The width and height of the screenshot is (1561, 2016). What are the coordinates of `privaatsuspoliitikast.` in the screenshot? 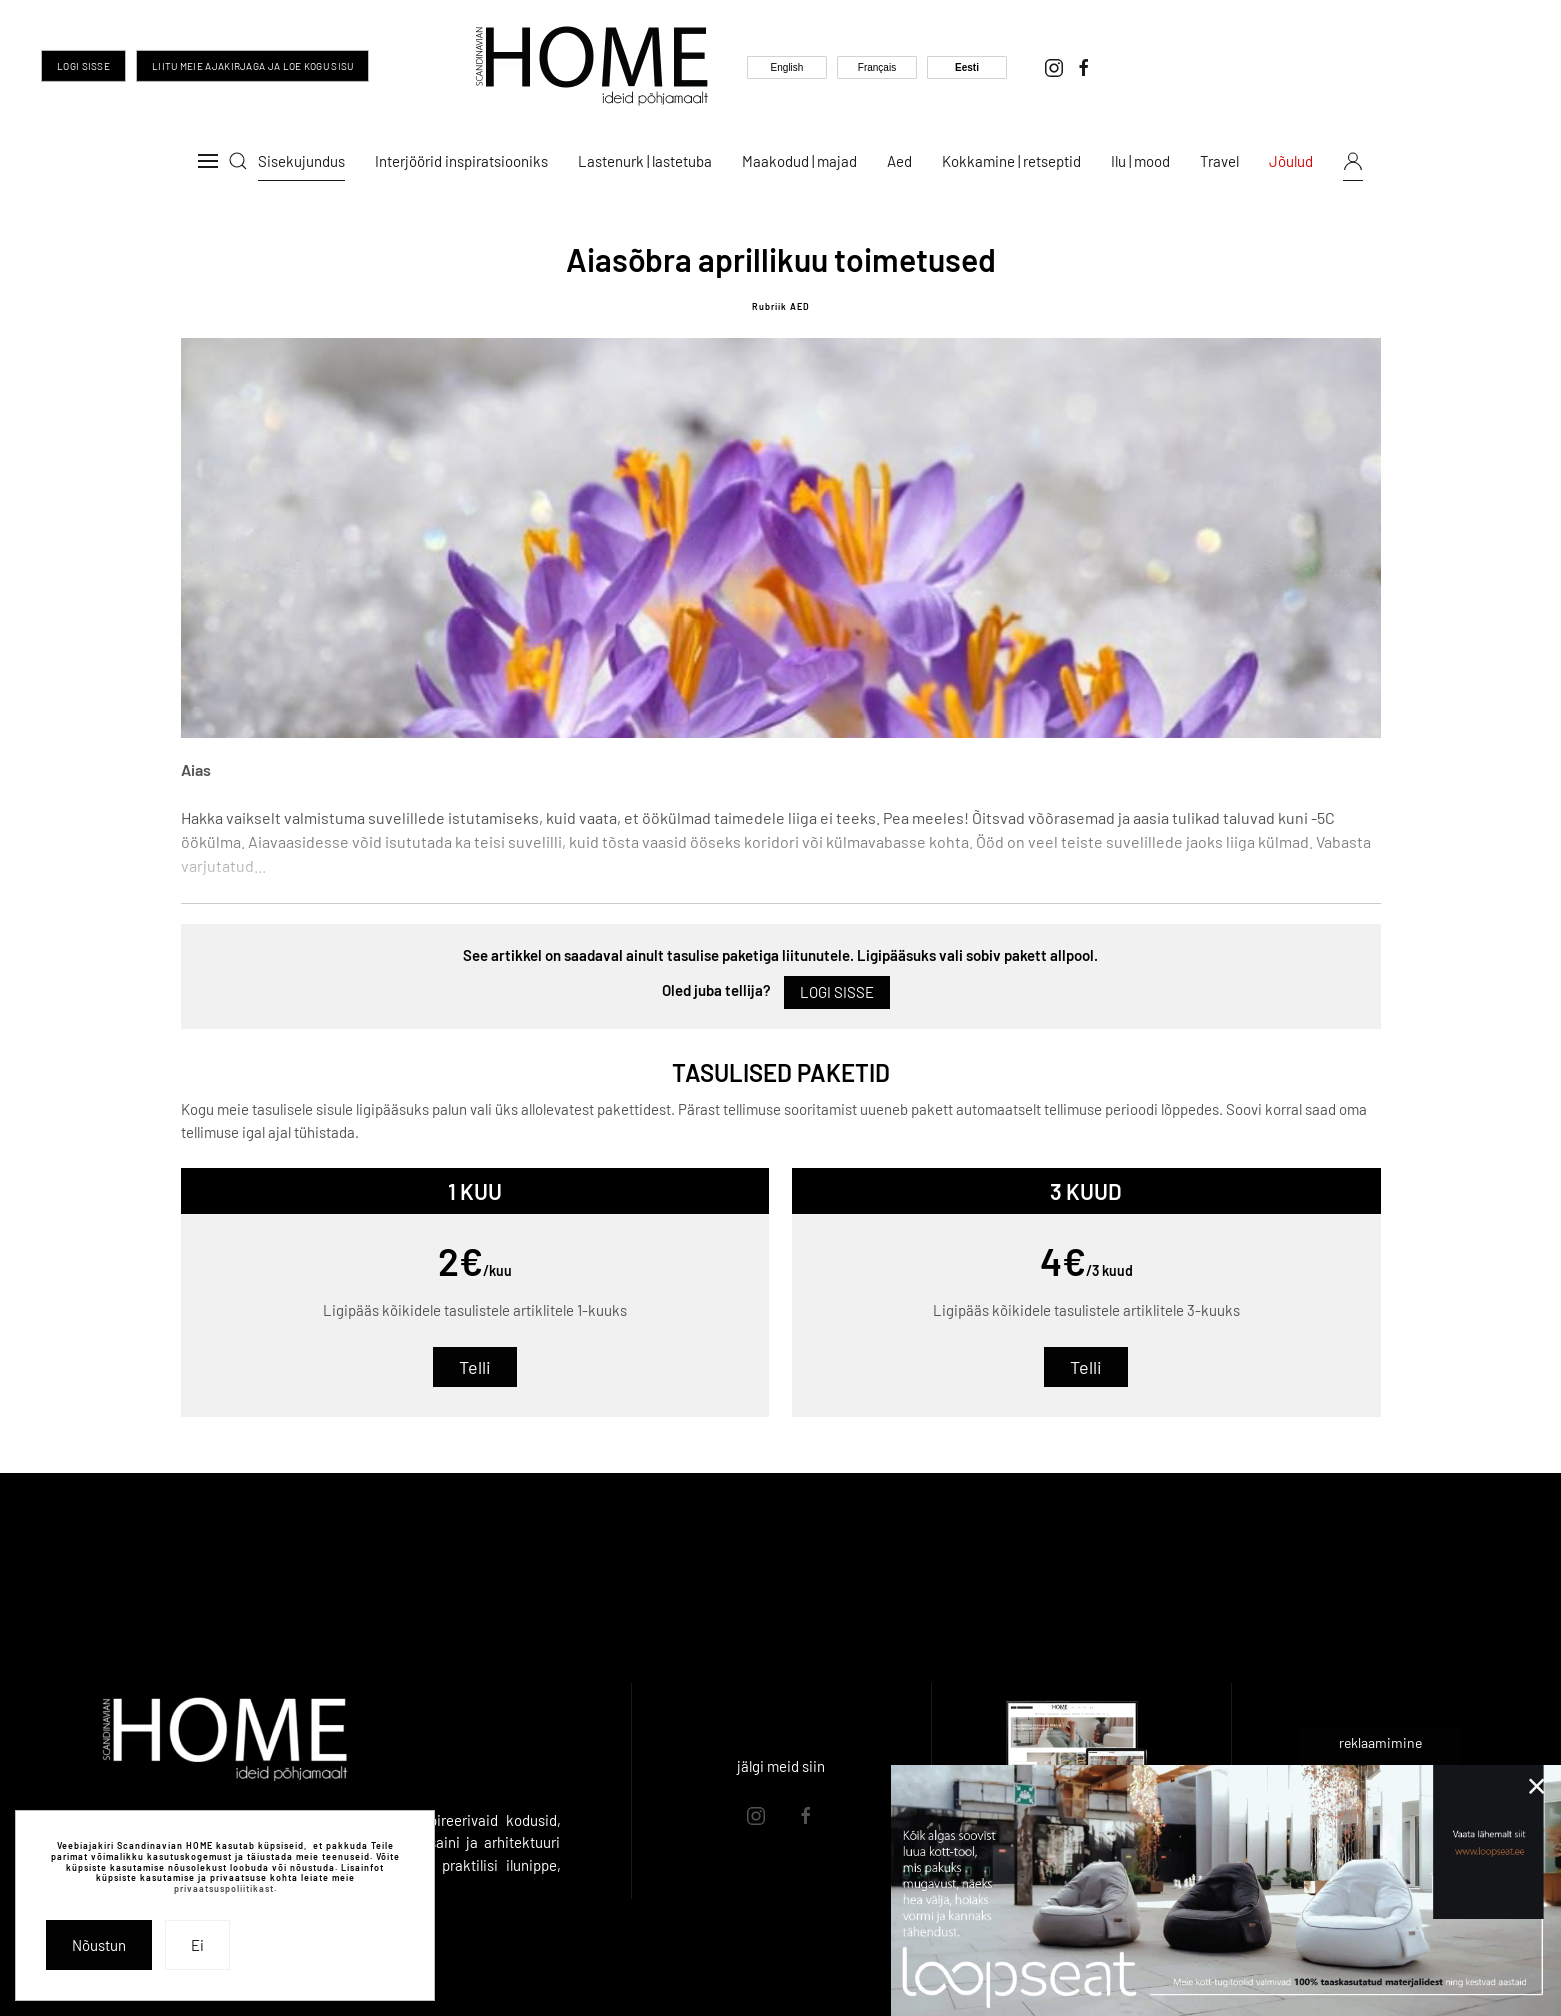 It's located at (225, 1888).